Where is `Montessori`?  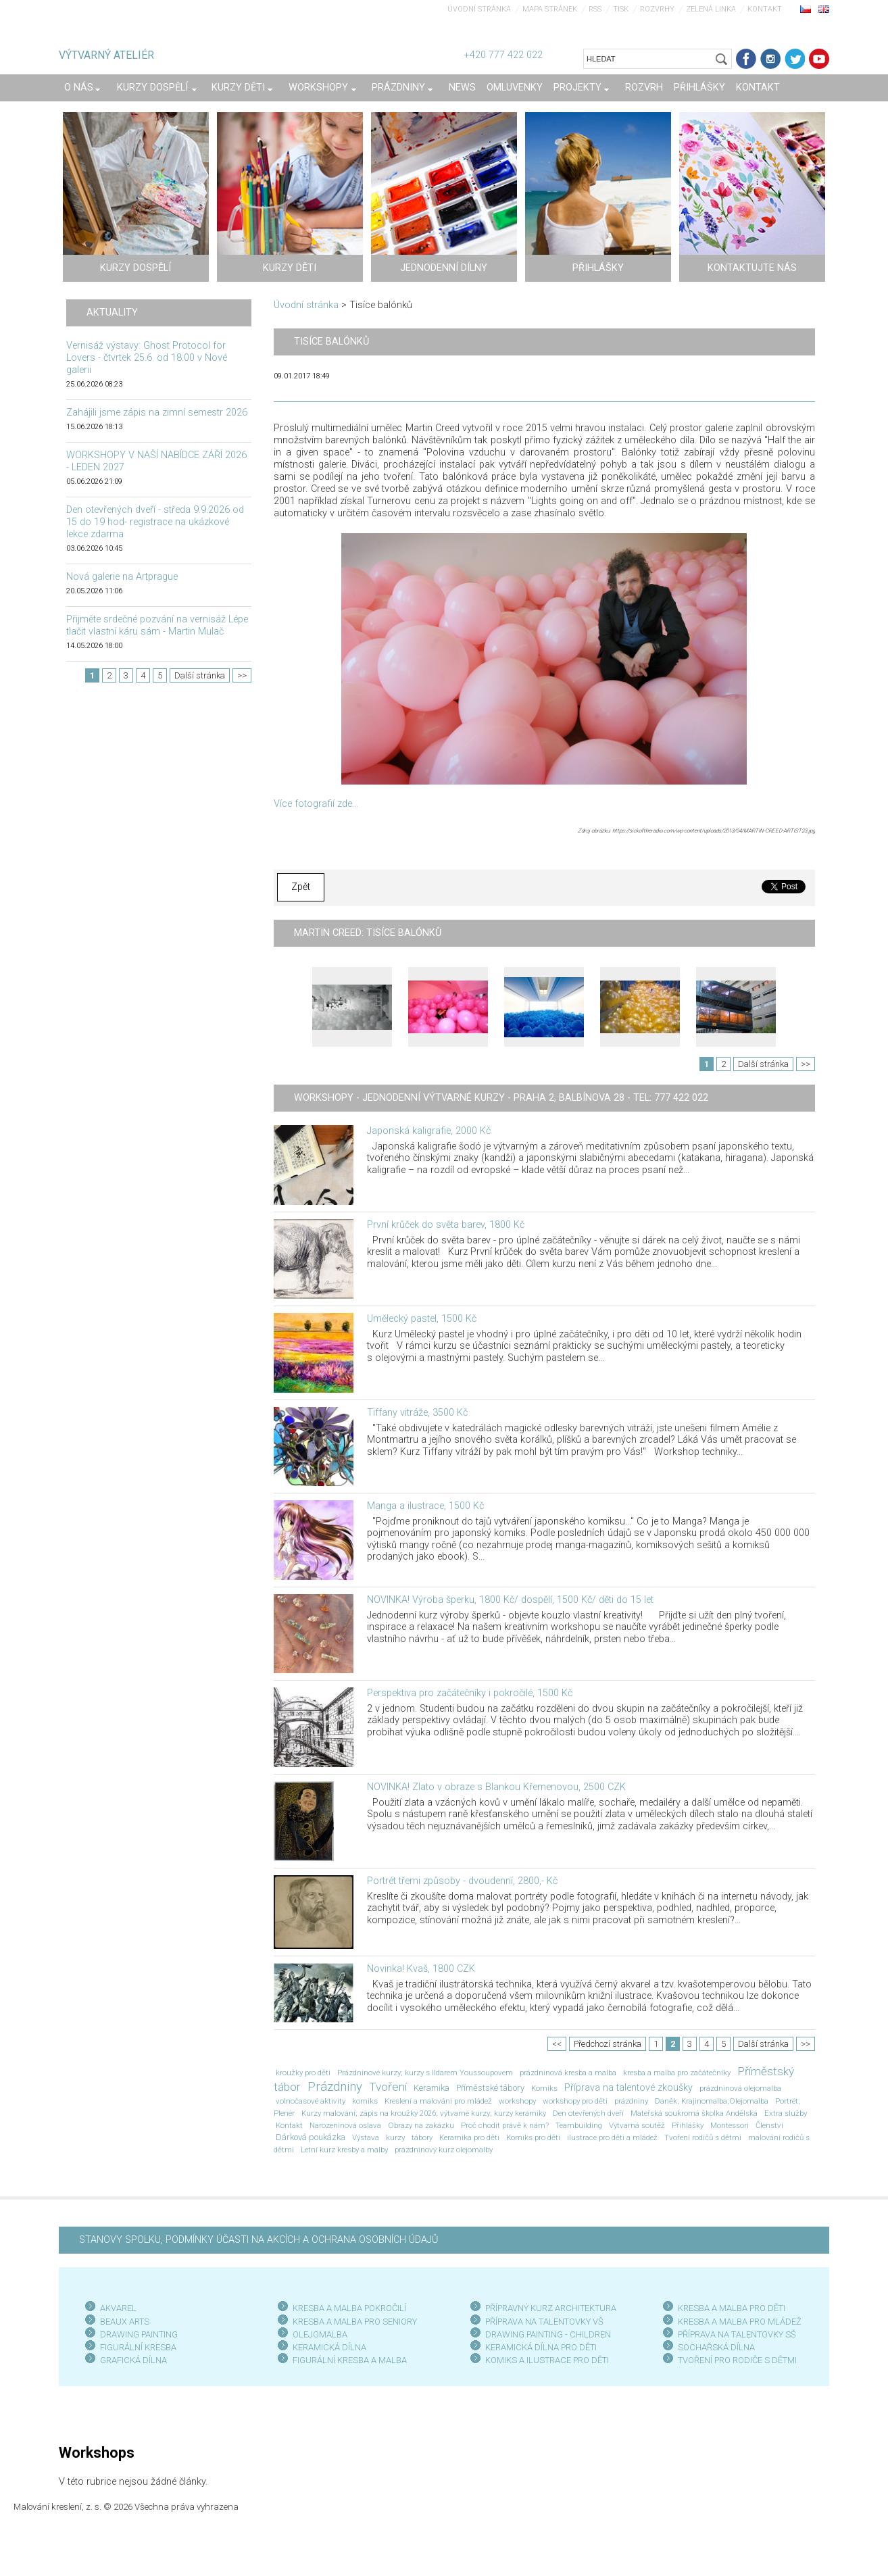
Montessori is located at coordinates (729, 2125).